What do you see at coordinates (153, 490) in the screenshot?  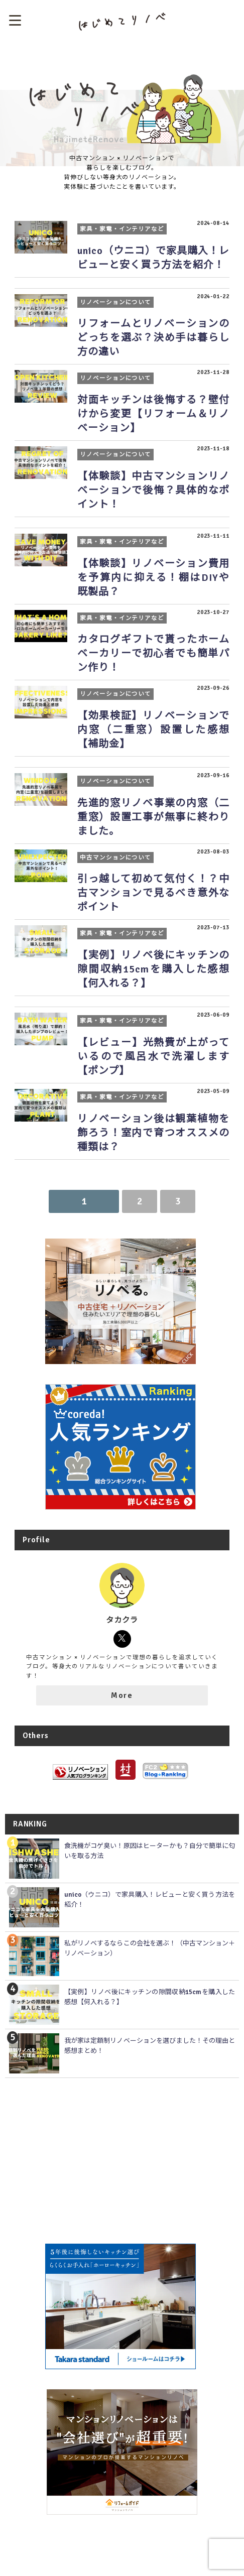 I see `【体験談】中古マンションリノベーションで後悔？具体的なポイント！` at bounding box center [153, 490].